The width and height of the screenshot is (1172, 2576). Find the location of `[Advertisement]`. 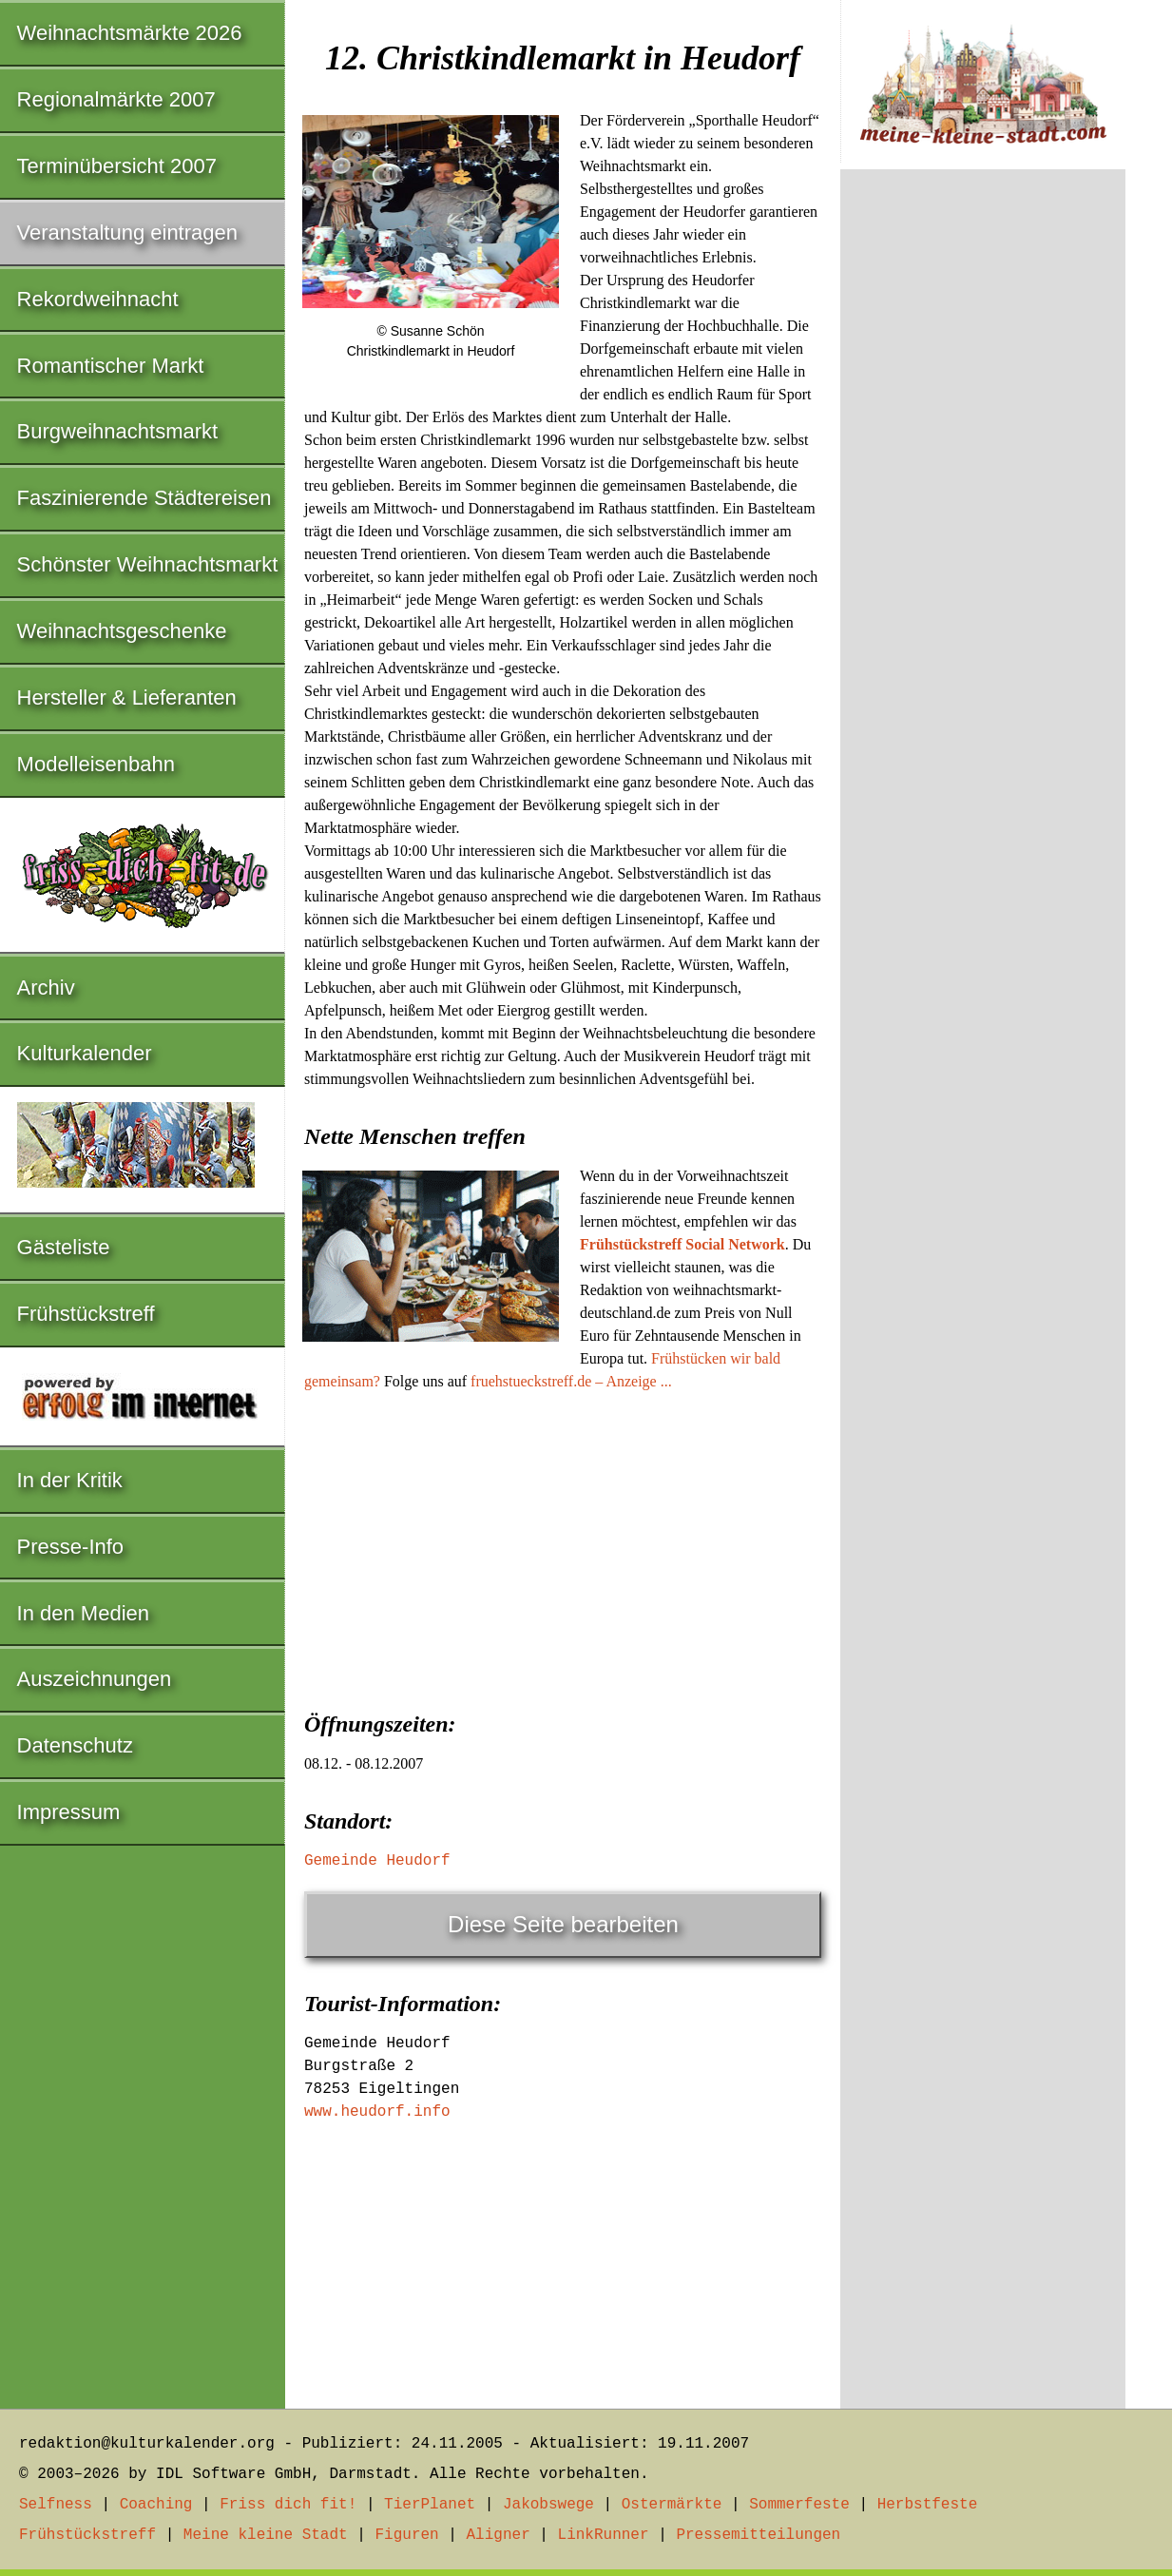

[Advertisement] is located at coordinates (562, 1545).